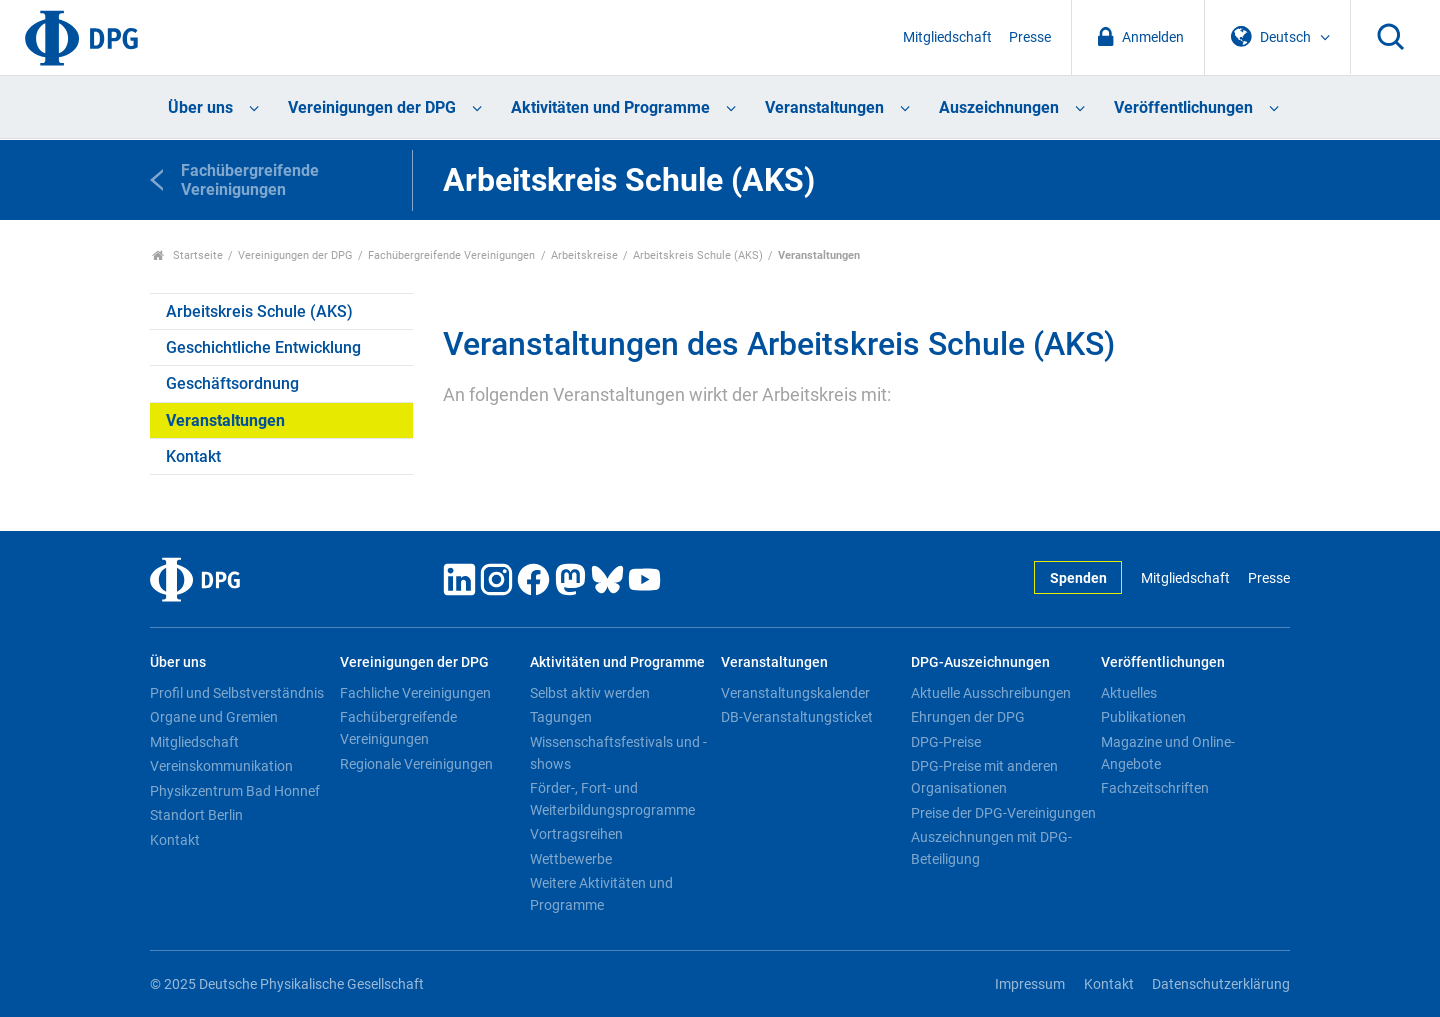  What do you see at coordinates (984, 777) in the screenshot?
I see `DPG-Preise mit anderen Organisationen` at bounding box center [984, 777].